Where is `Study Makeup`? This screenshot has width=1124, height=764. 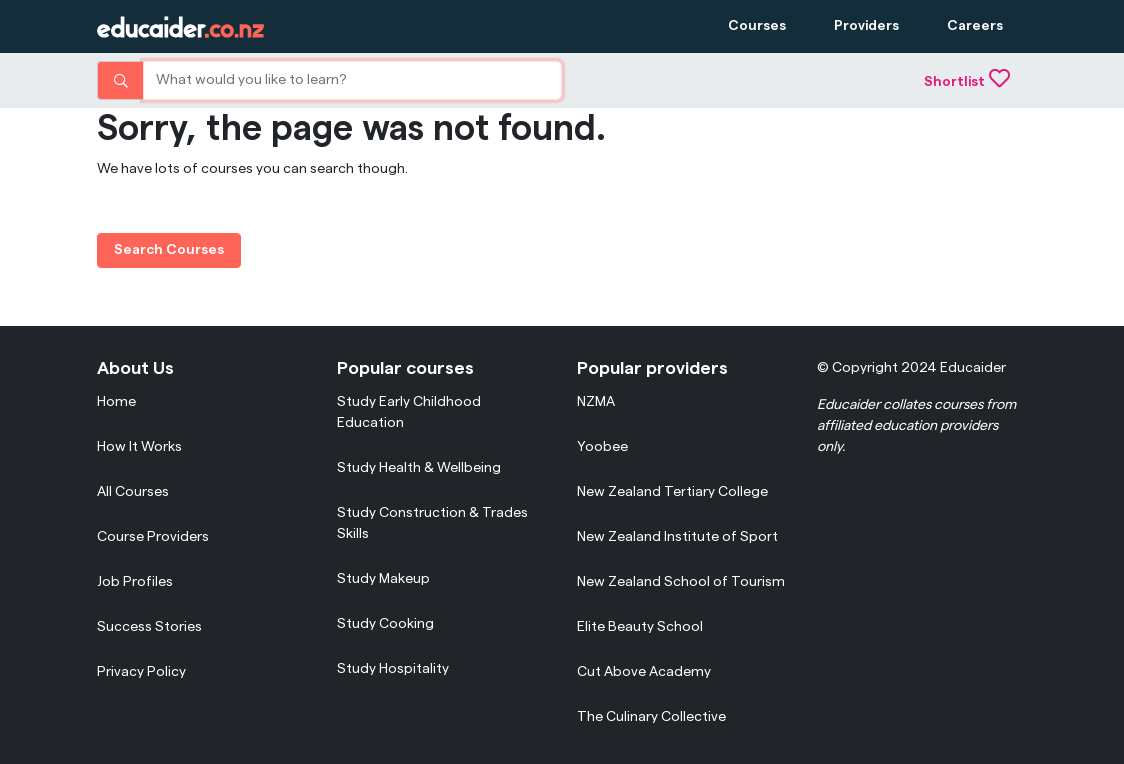 Study Makeup is located at coordinates (383, 579).